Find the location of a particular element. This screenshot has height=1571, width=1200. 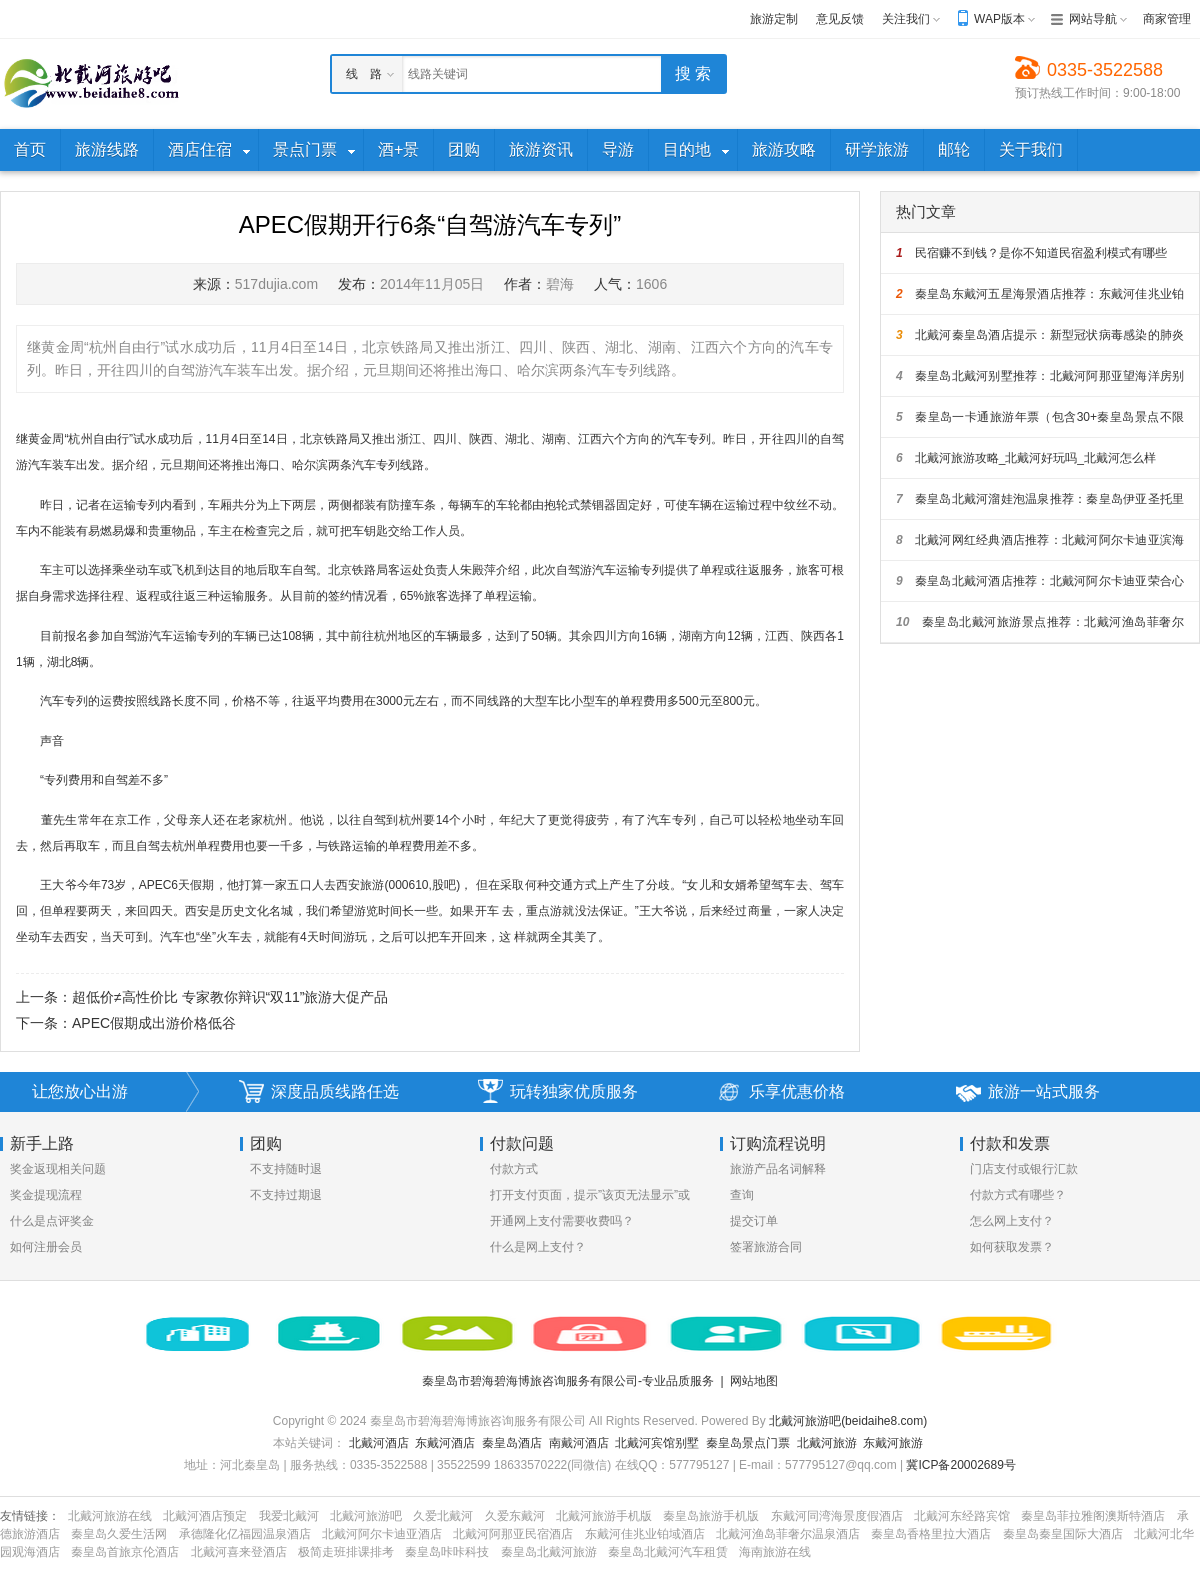

北戴河喜来登酒店 is located at coordinates (239, 1552).